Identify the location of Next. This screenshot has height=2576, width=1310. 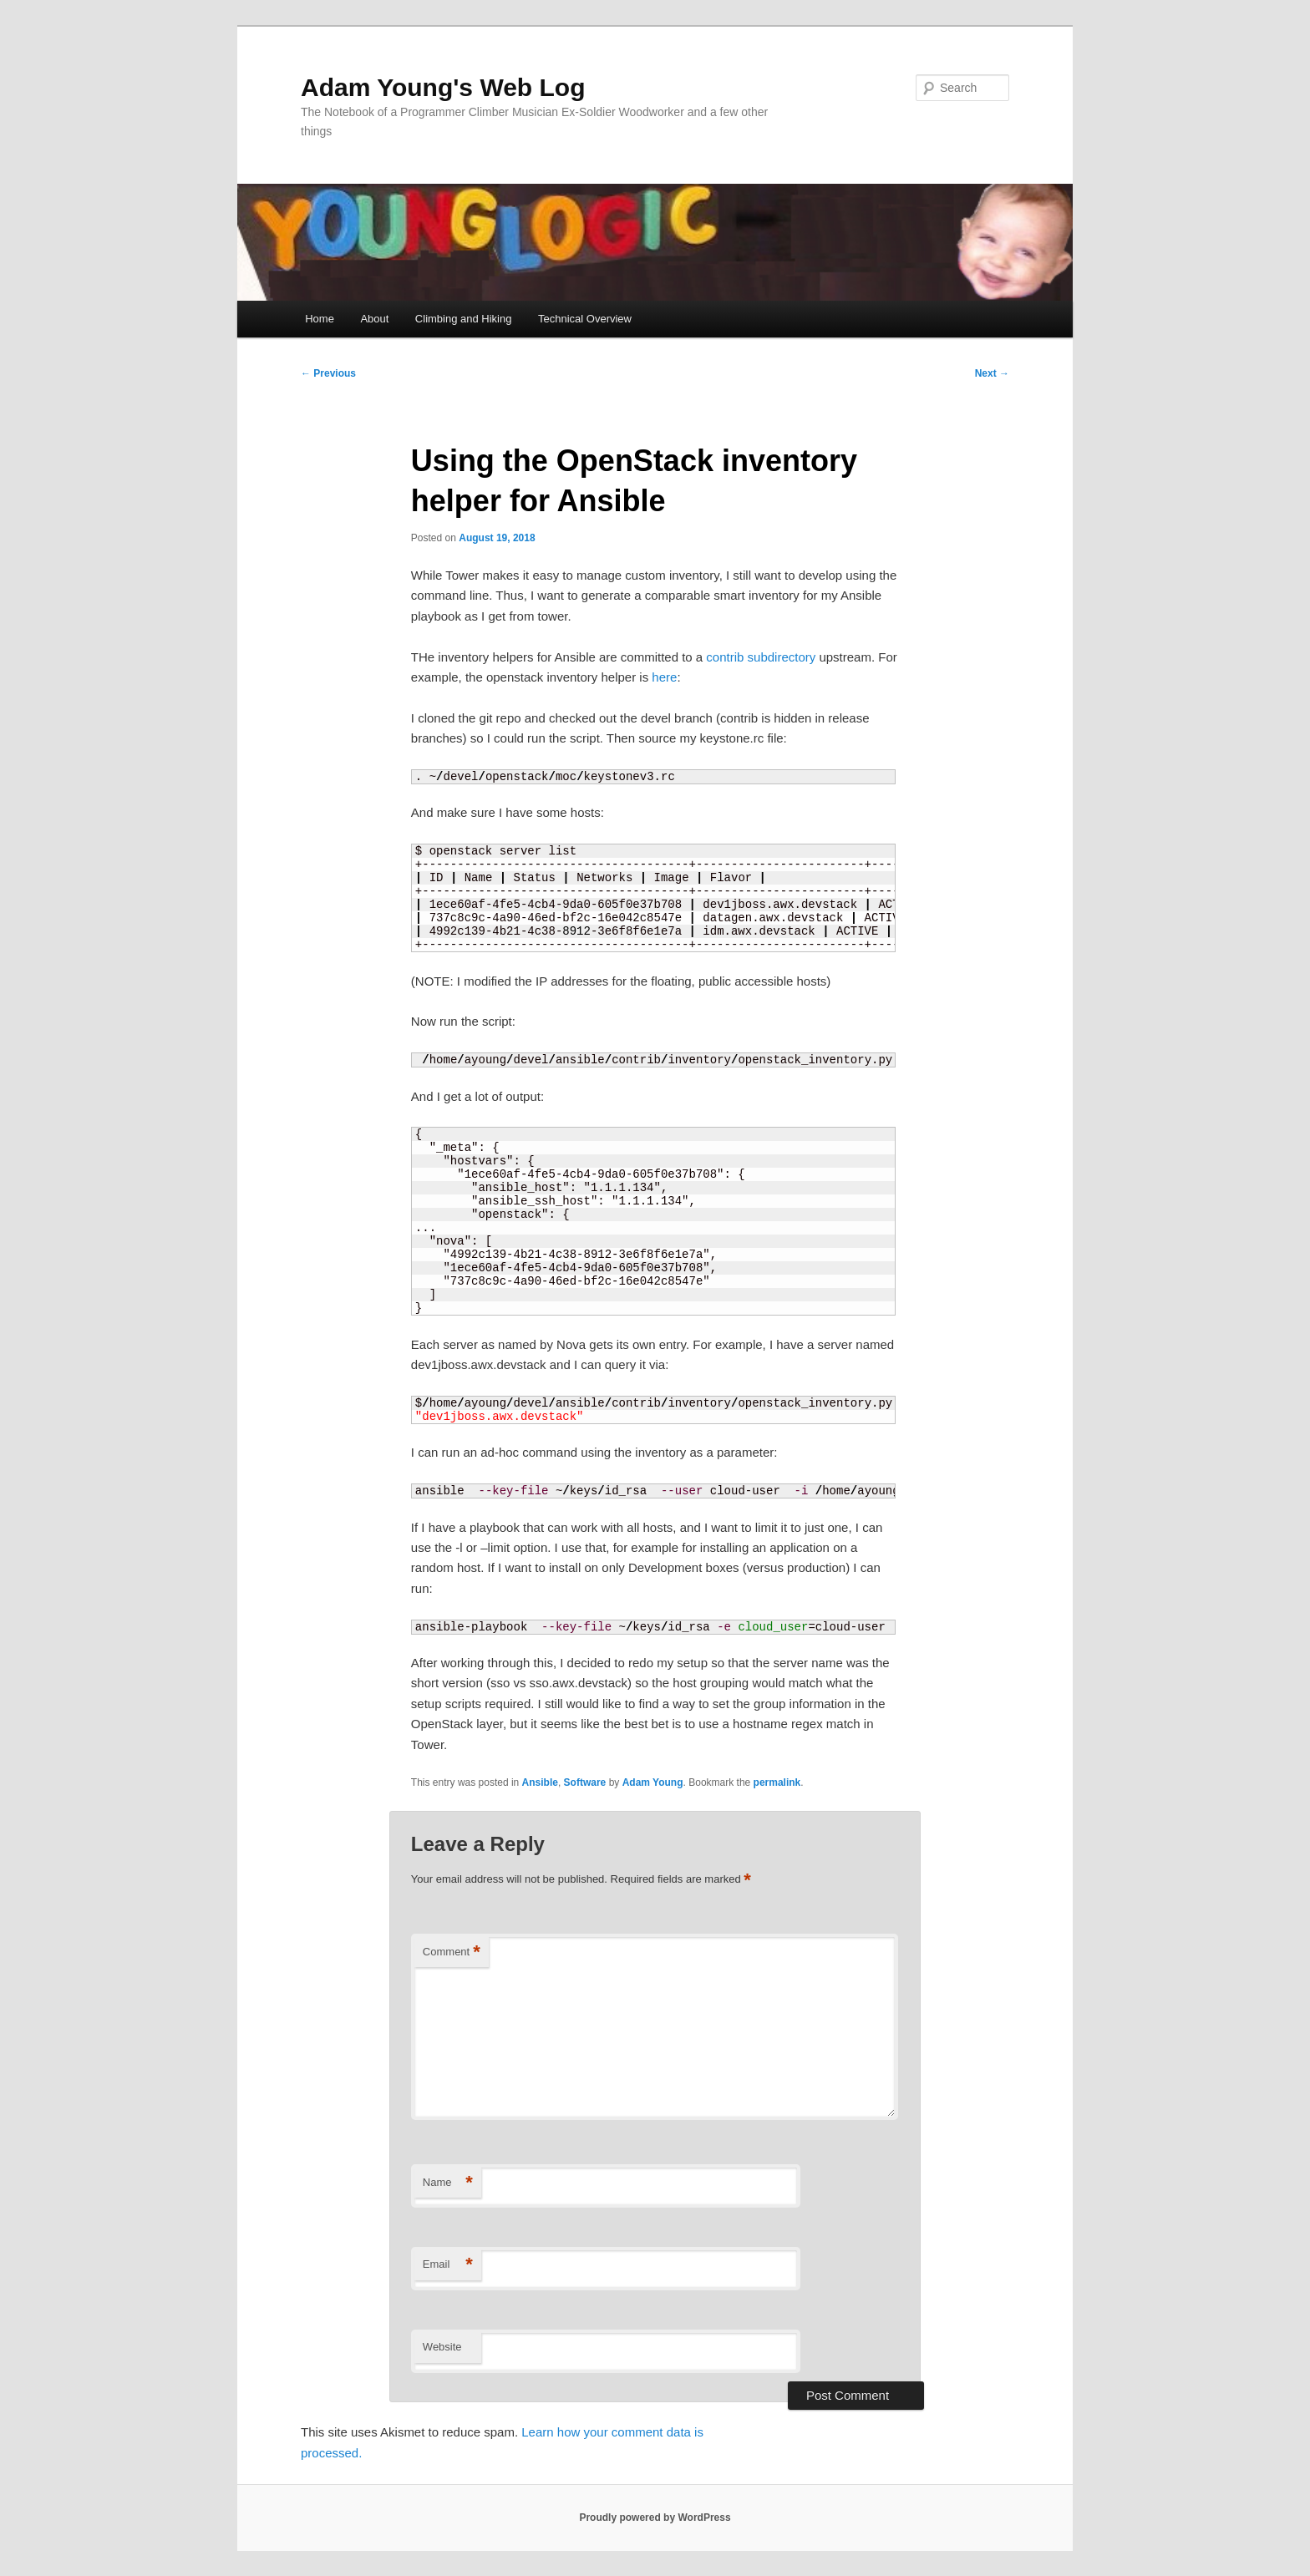
(992, 373).